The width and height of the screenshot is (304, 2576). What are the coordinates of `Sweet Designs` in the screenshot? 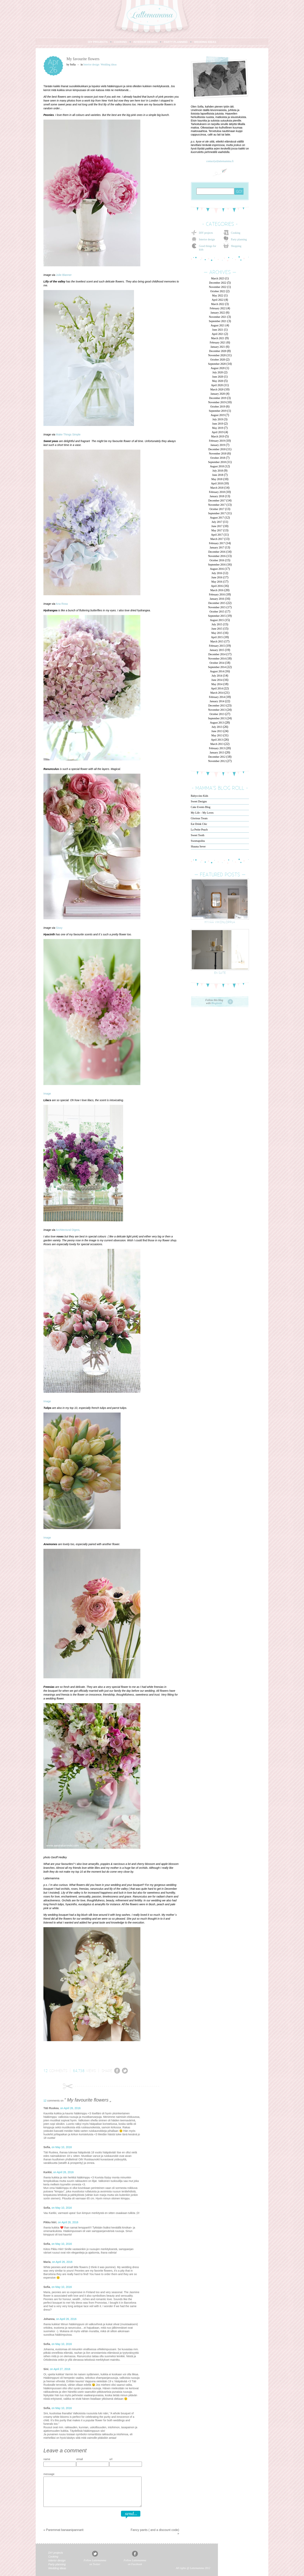 It's located at (199, 801).